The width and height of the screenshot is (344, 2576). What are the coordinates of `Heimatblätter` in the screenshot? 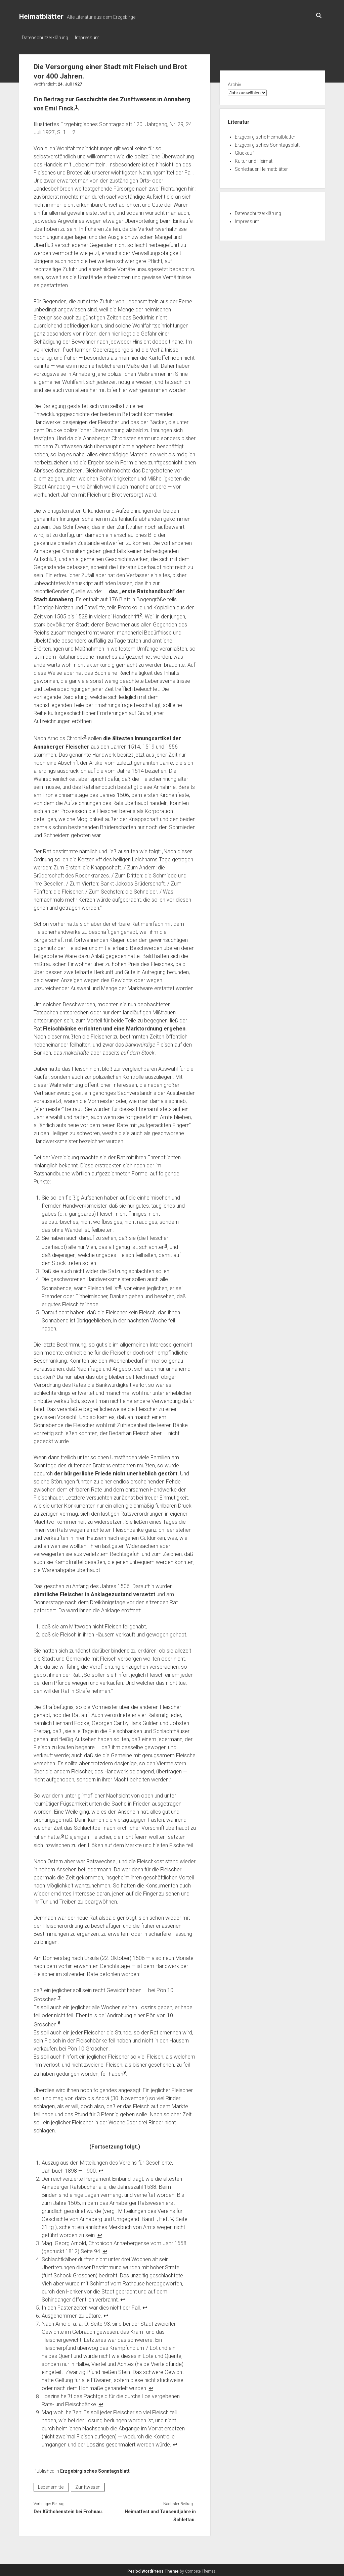 It's located at (41, 16).